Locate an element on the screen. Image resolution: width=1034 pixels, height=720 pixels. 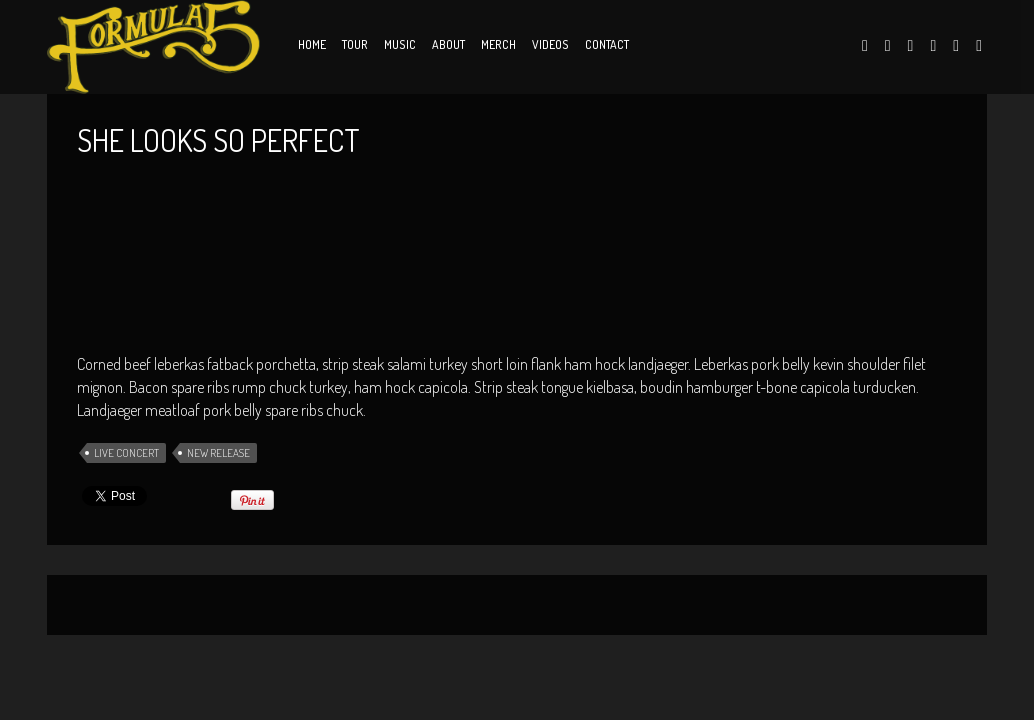
Videos is located at coordinates (550, 44).